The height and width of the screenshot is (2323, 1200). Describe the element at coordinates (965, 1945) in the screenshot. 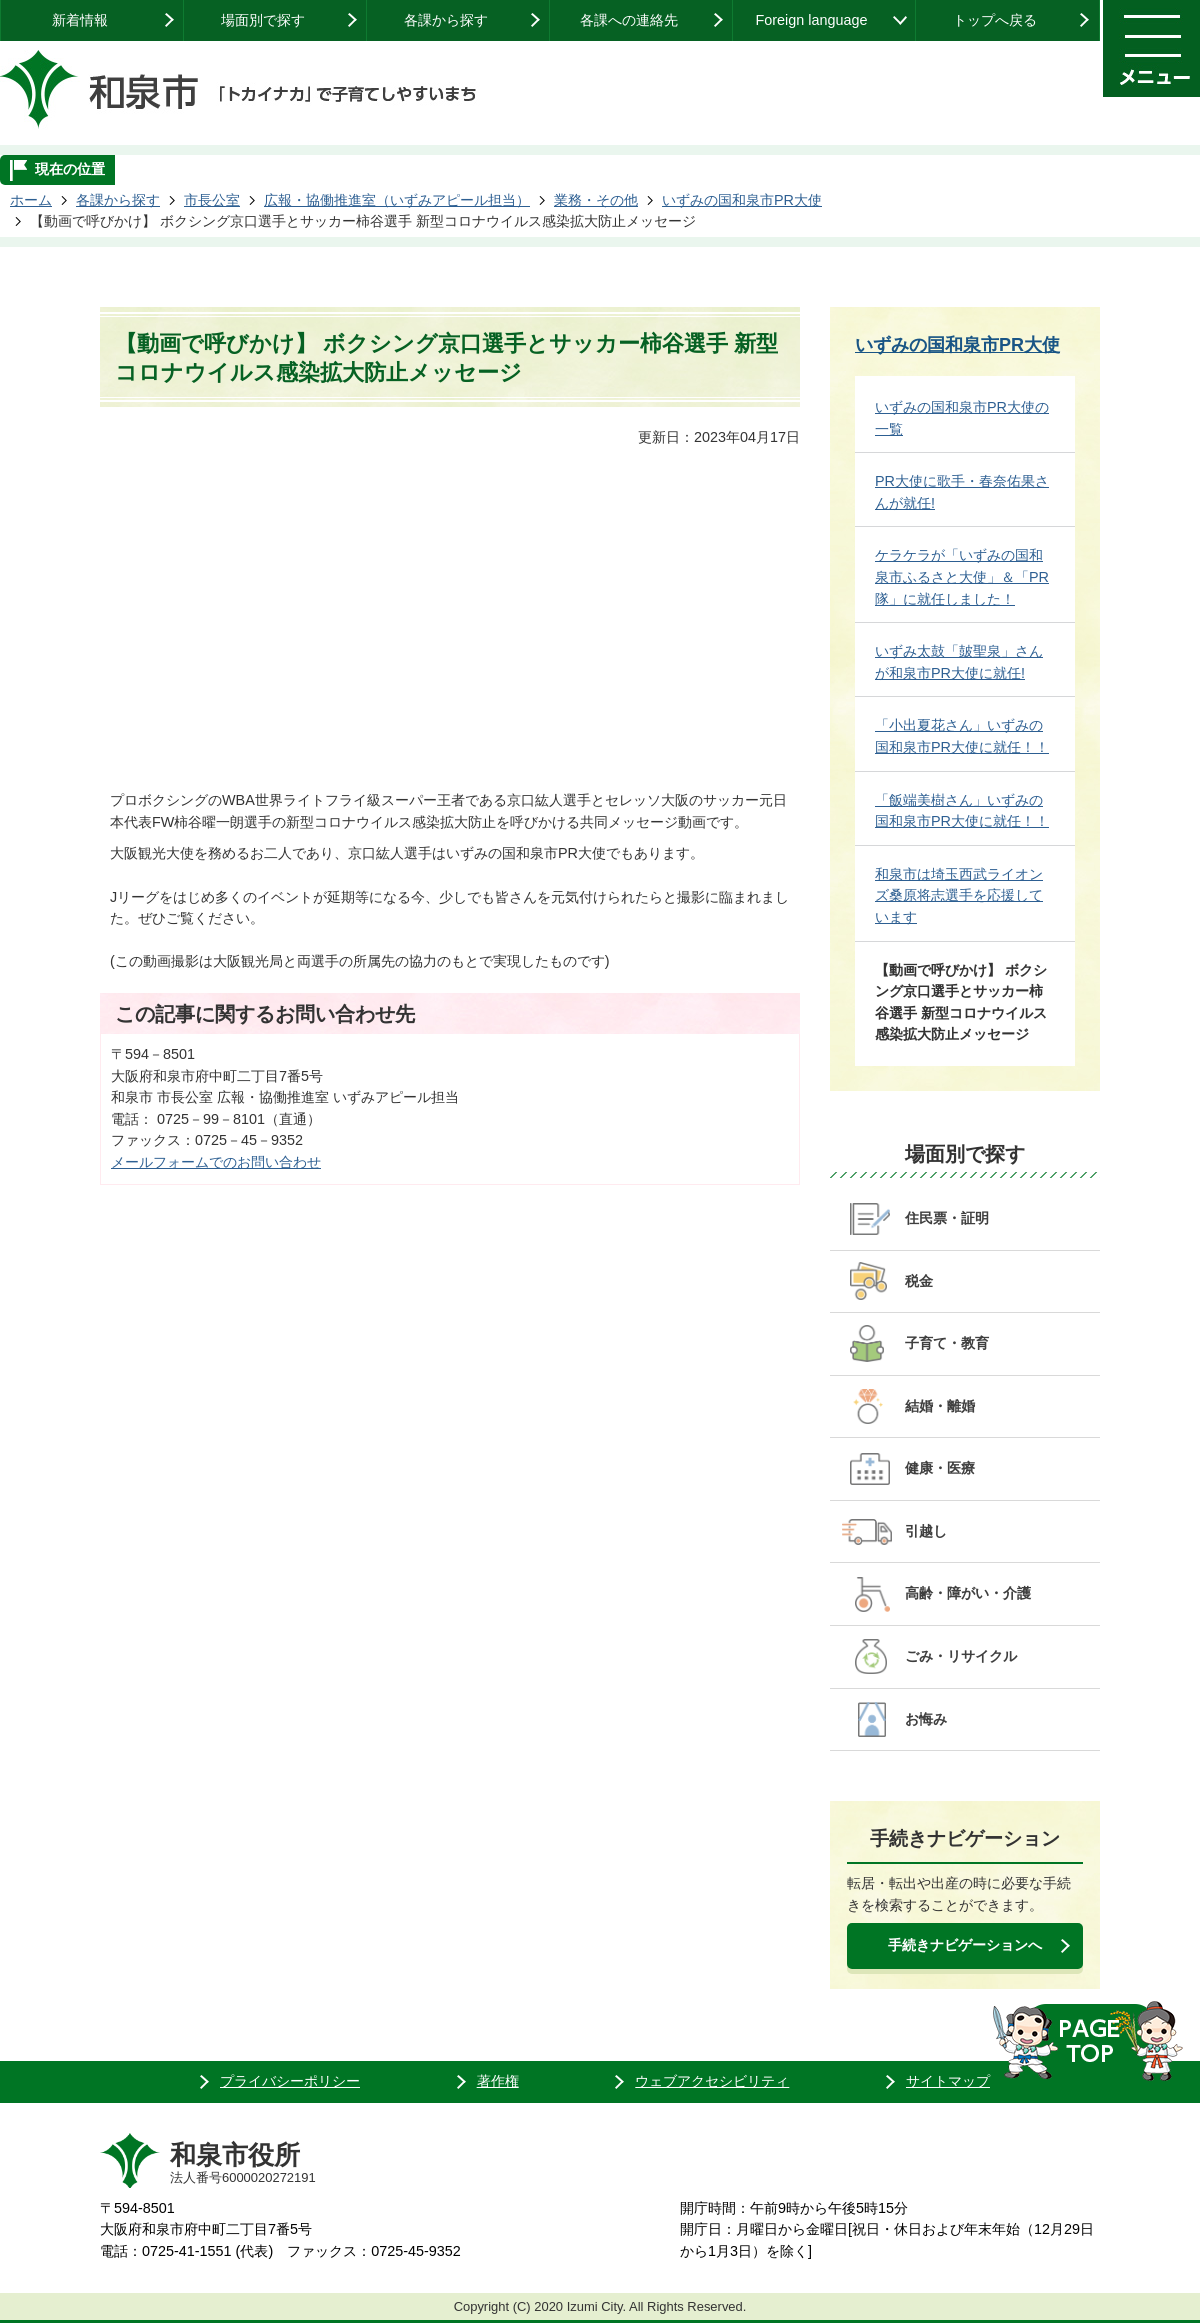

I see `手続きナビゲーションへ` at that location.